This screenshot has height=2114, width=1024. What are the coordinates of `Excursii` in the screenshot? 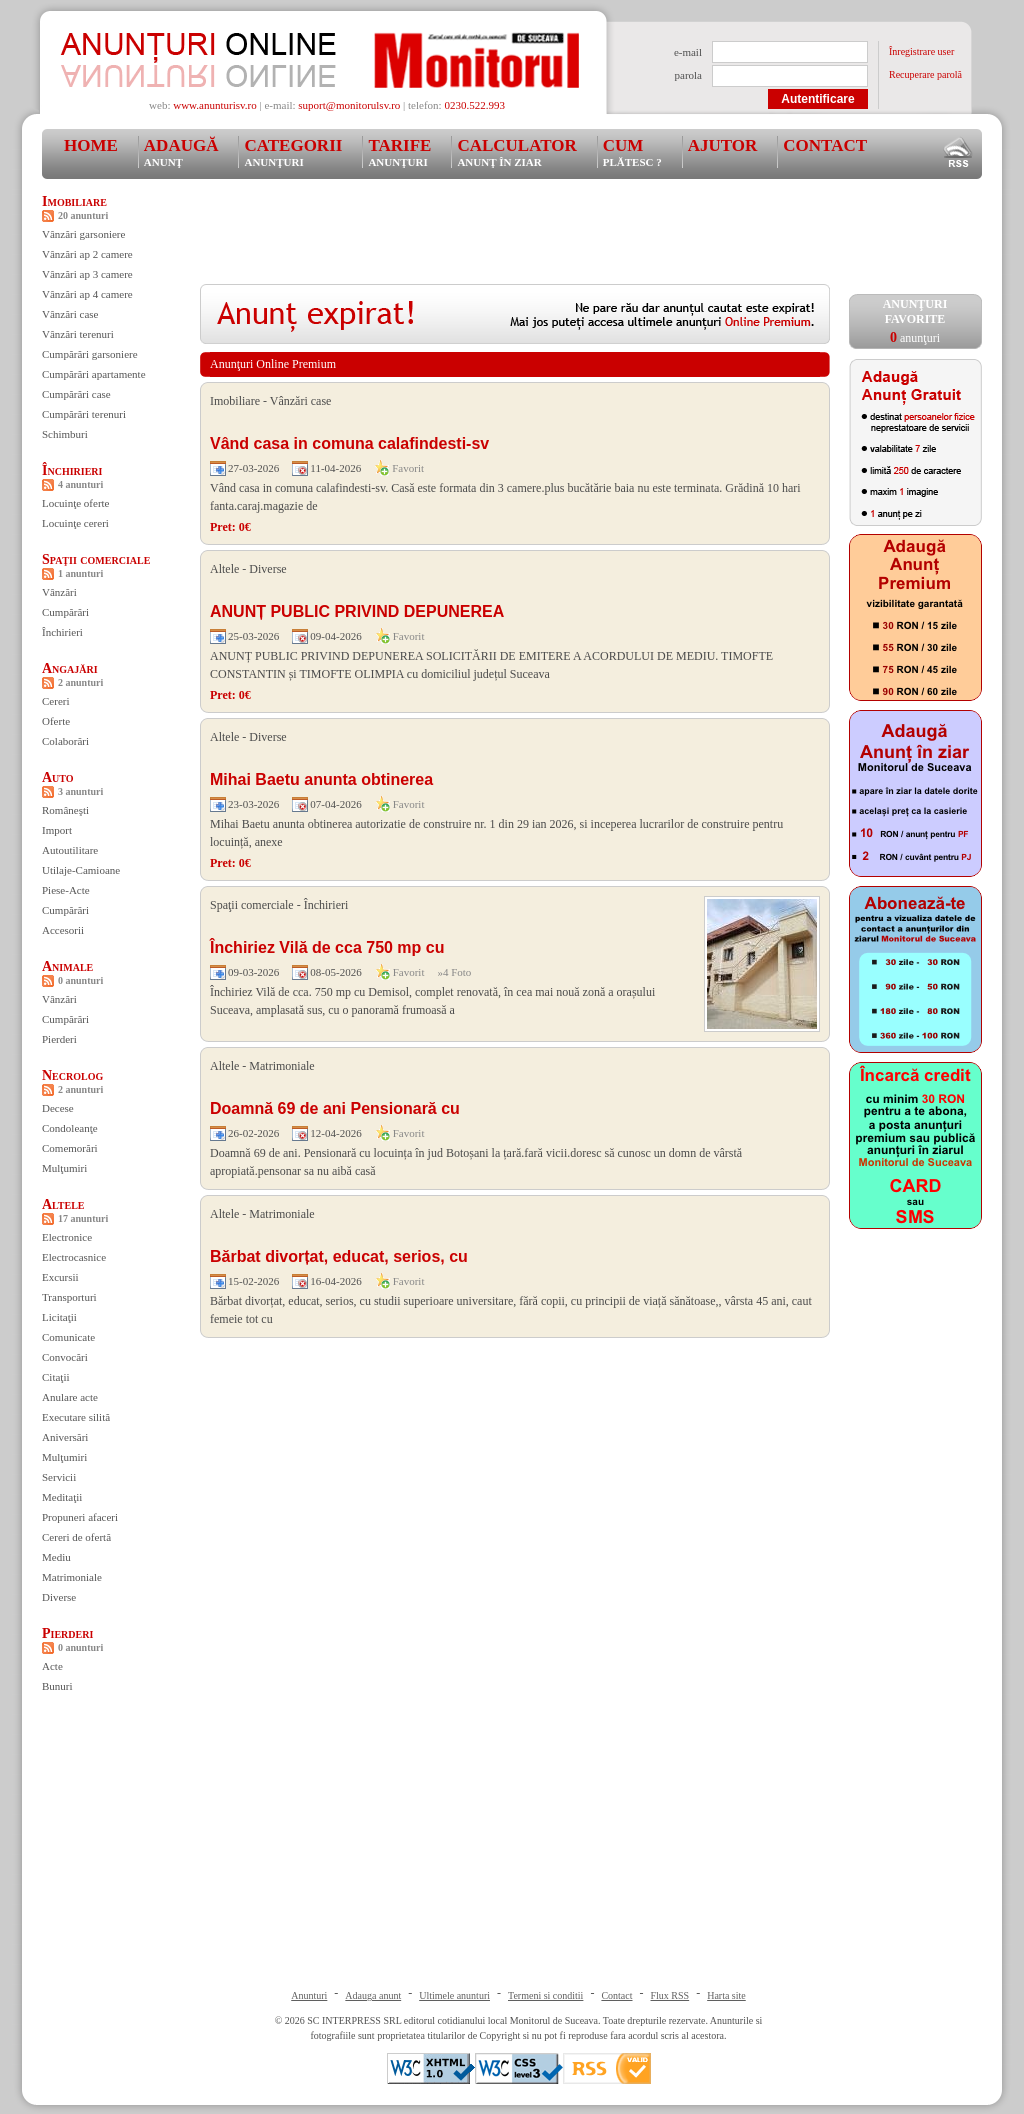 It's located at (60, 1277).